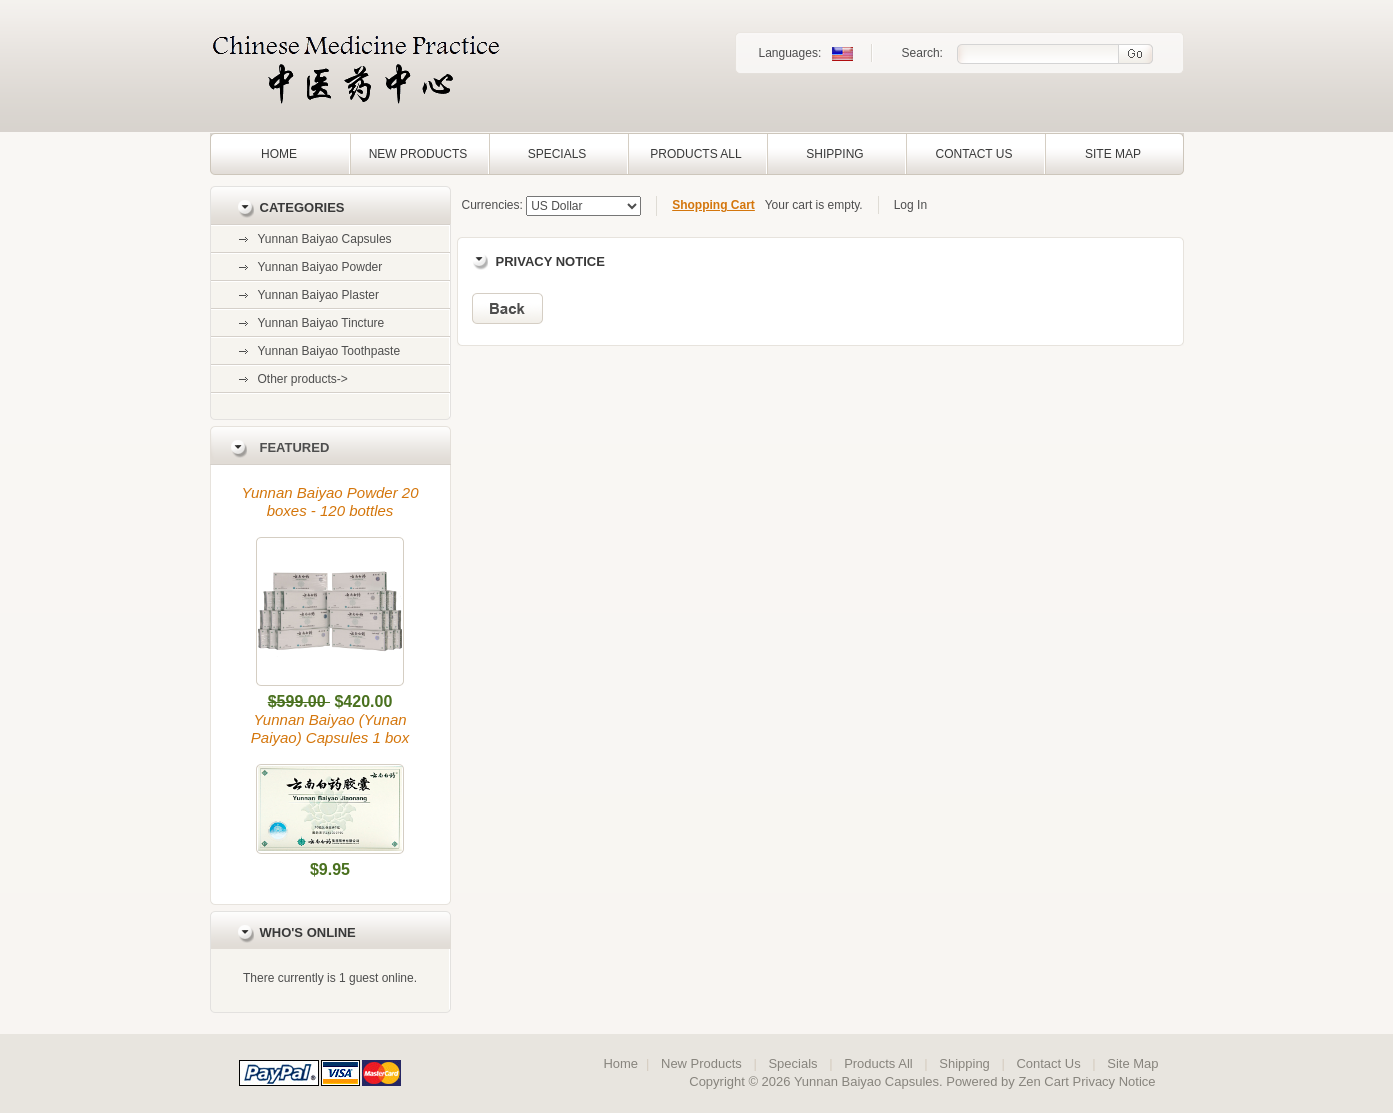  I want to click on Yunnan Baiyao Powder, so click(320, 267).